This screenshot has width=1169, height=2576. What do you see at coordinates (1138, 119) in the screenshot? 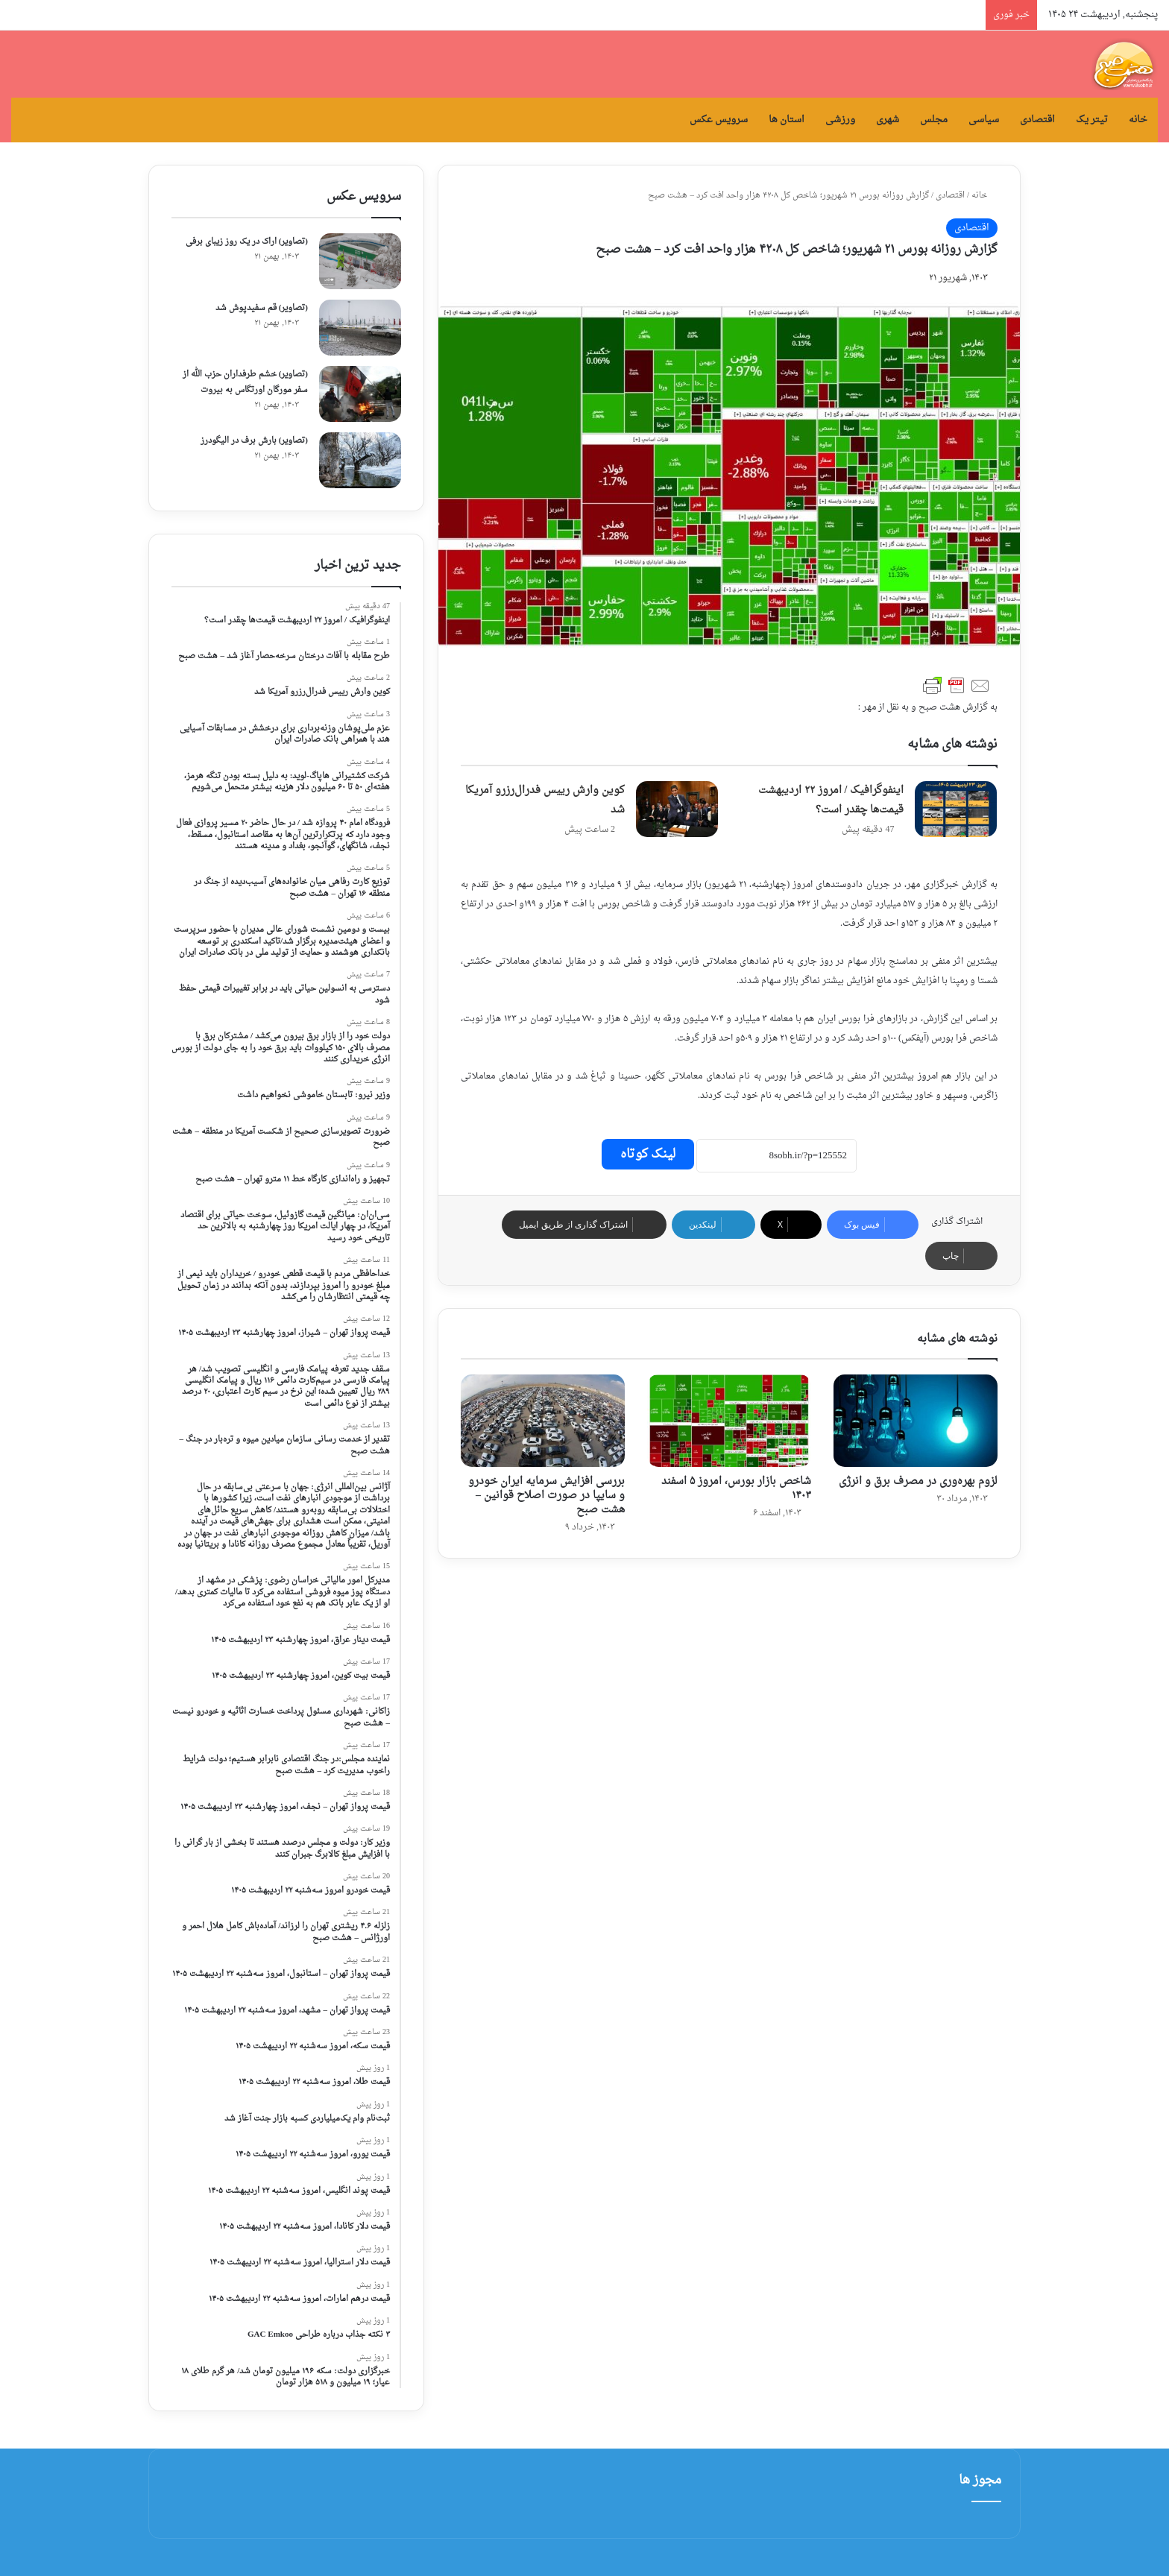
I see `خانه` at bounding box center [1138, 119].